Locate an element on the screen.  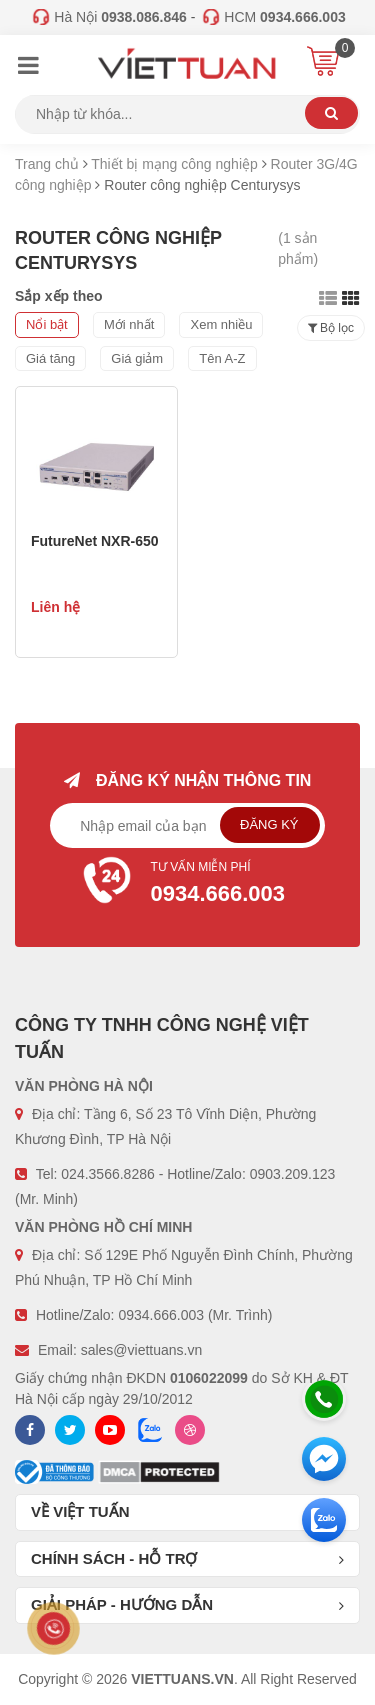
Tên A-Z is located at coordinates (222, 358).